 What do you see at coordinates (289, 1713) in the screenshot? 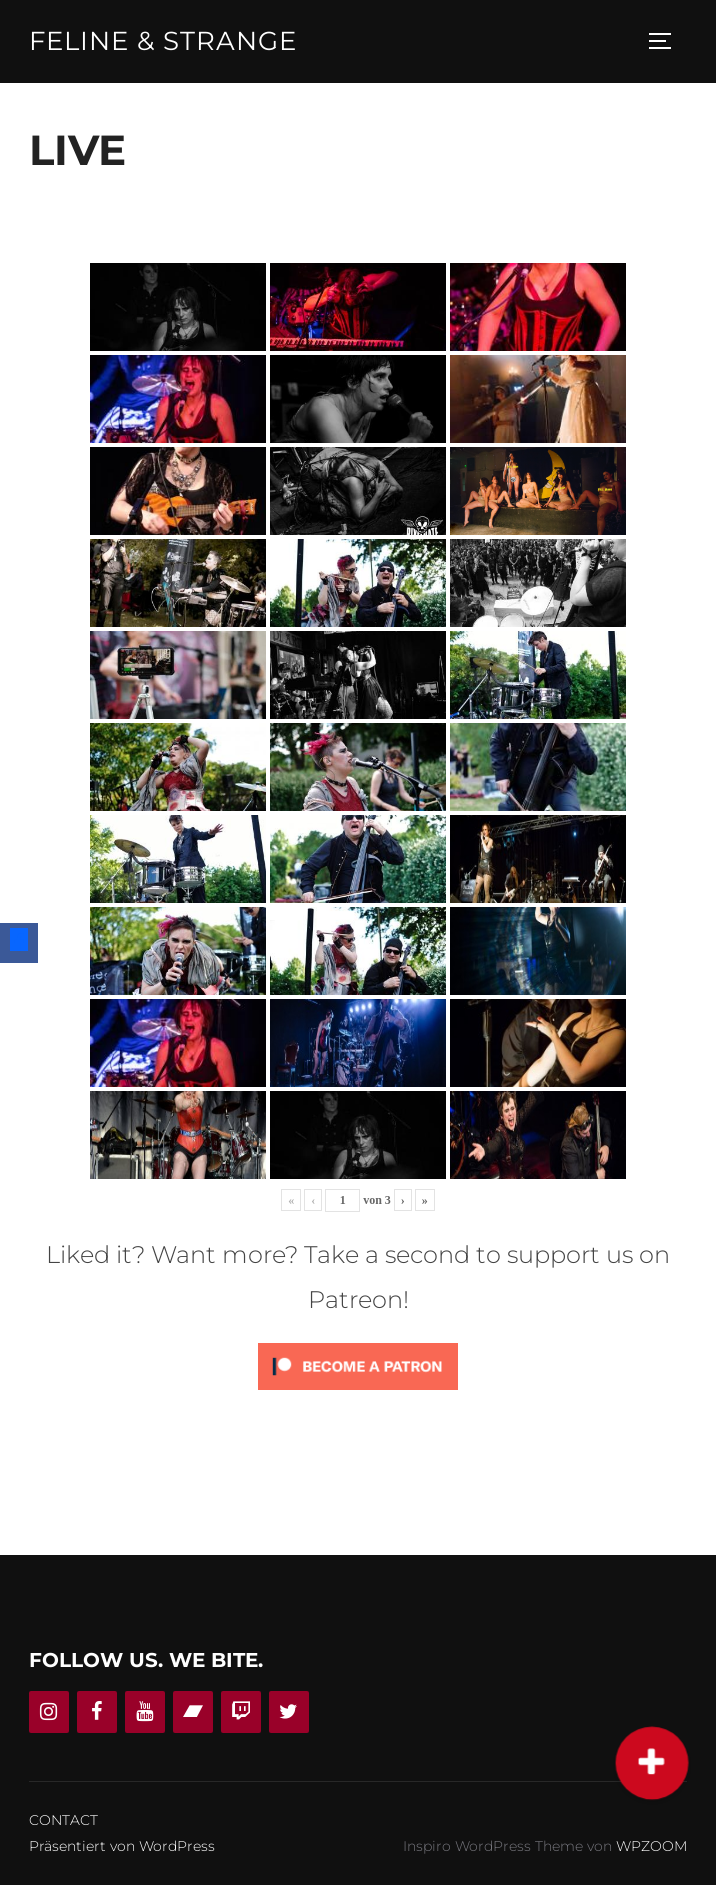
I see `[Twitter]` at bounding box center [289, 1713].